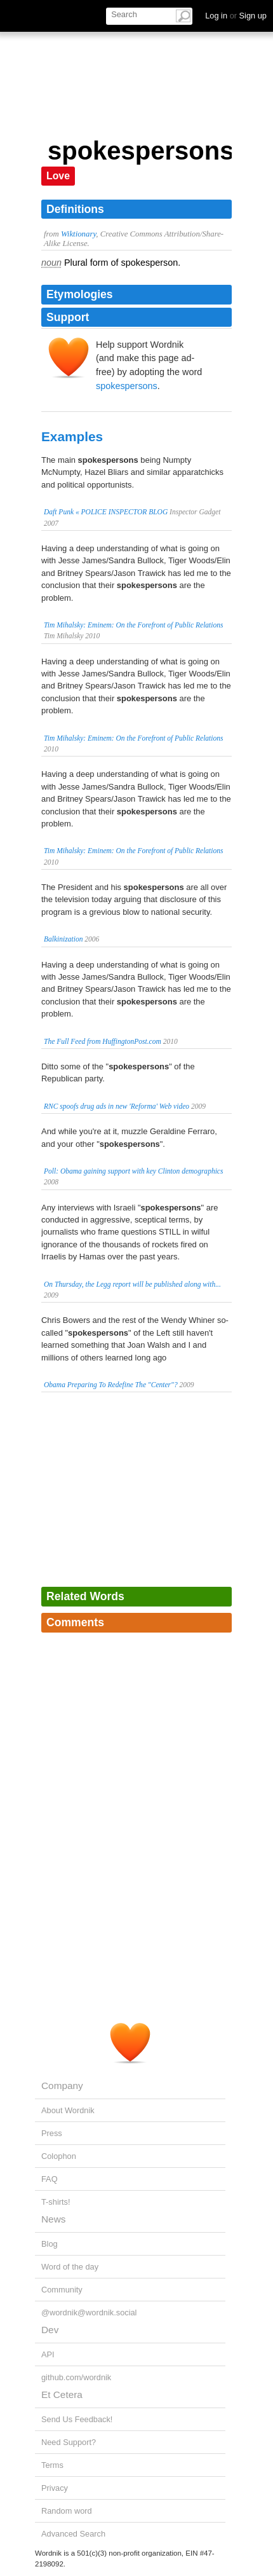 The width and height of the screenshot is (273, 2576). I want to click on Advanced Search, so click(73, 2533).